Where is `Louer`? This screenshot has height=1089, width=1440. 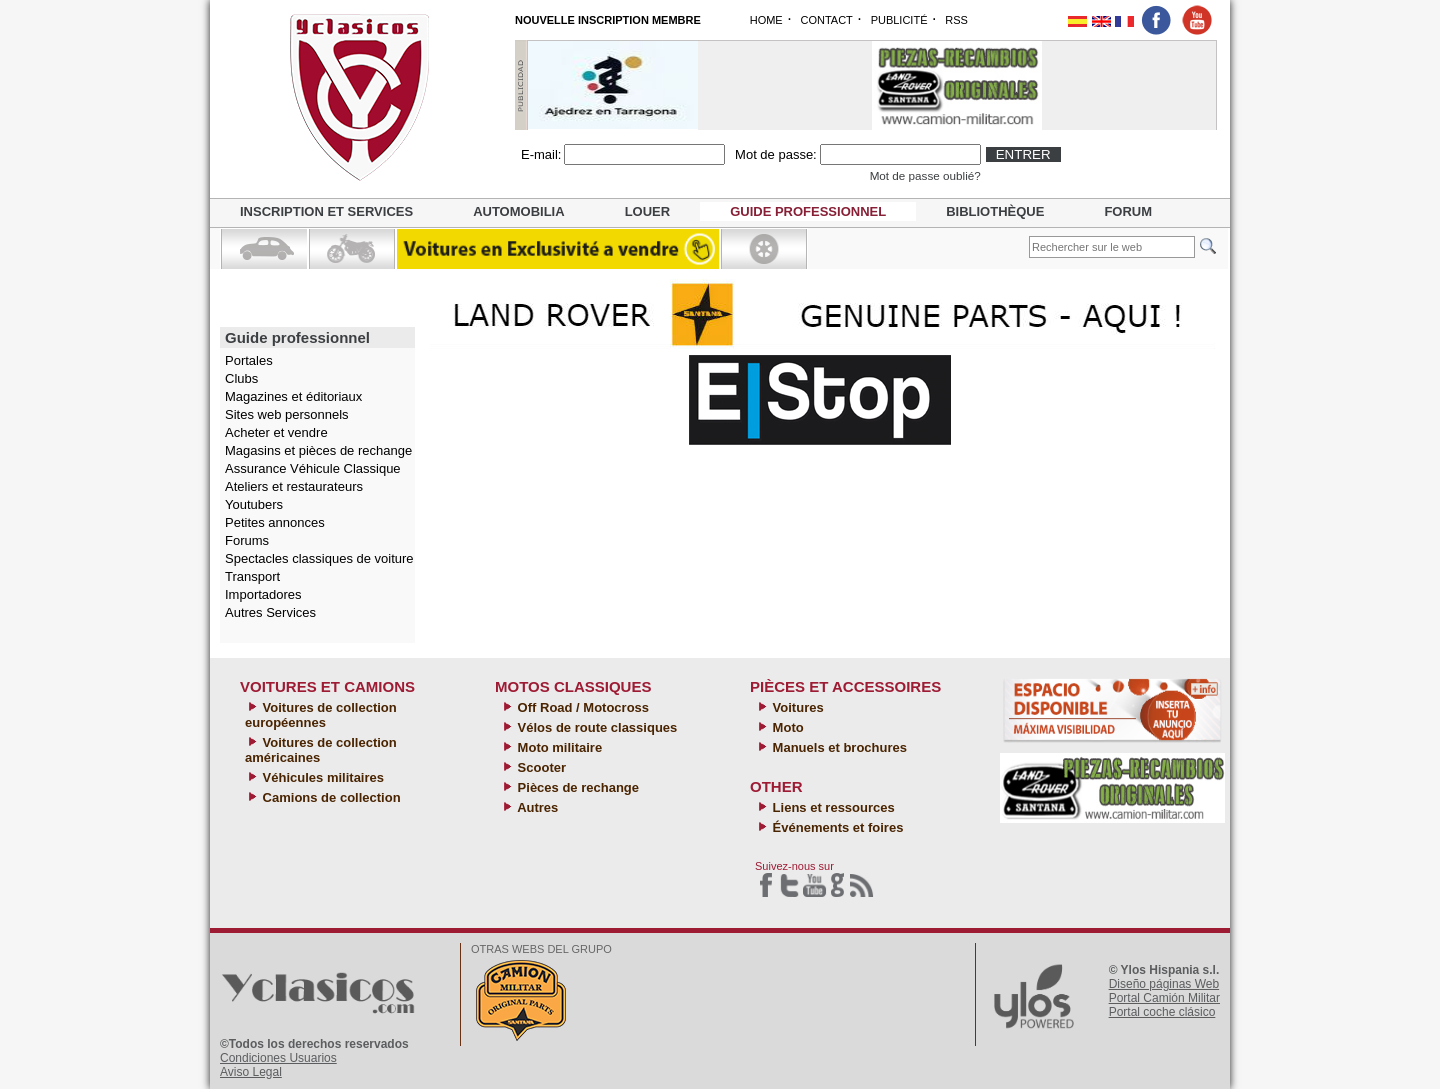
Louer is located at coordinates (648, 211).